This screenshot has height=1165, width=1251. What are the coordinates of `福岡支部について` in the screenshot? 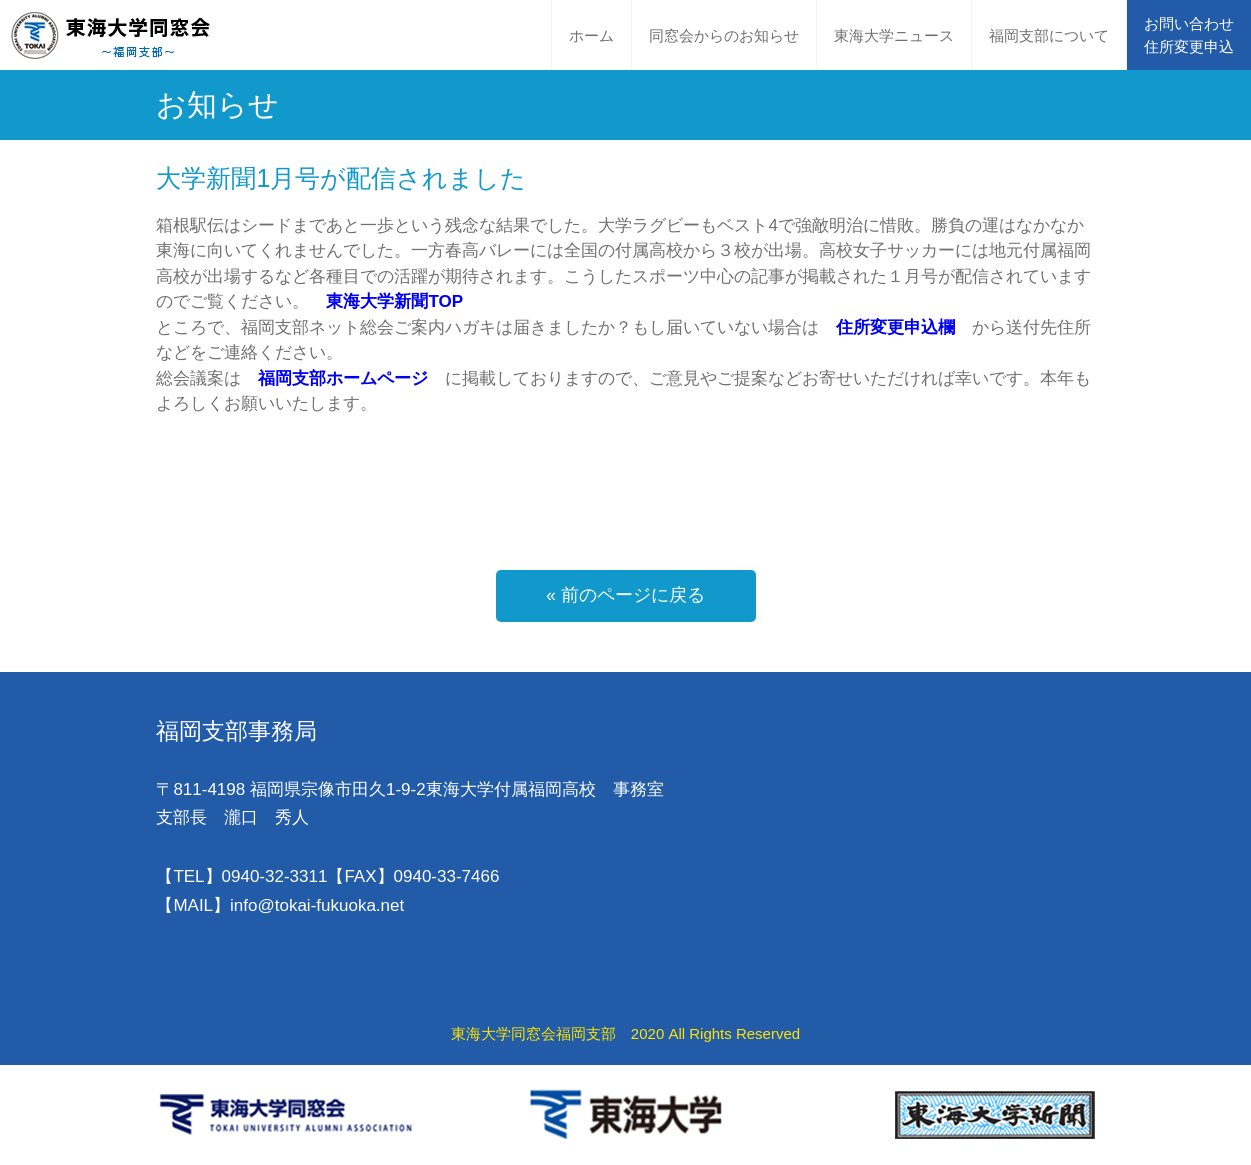 It's located at (1049, 35).